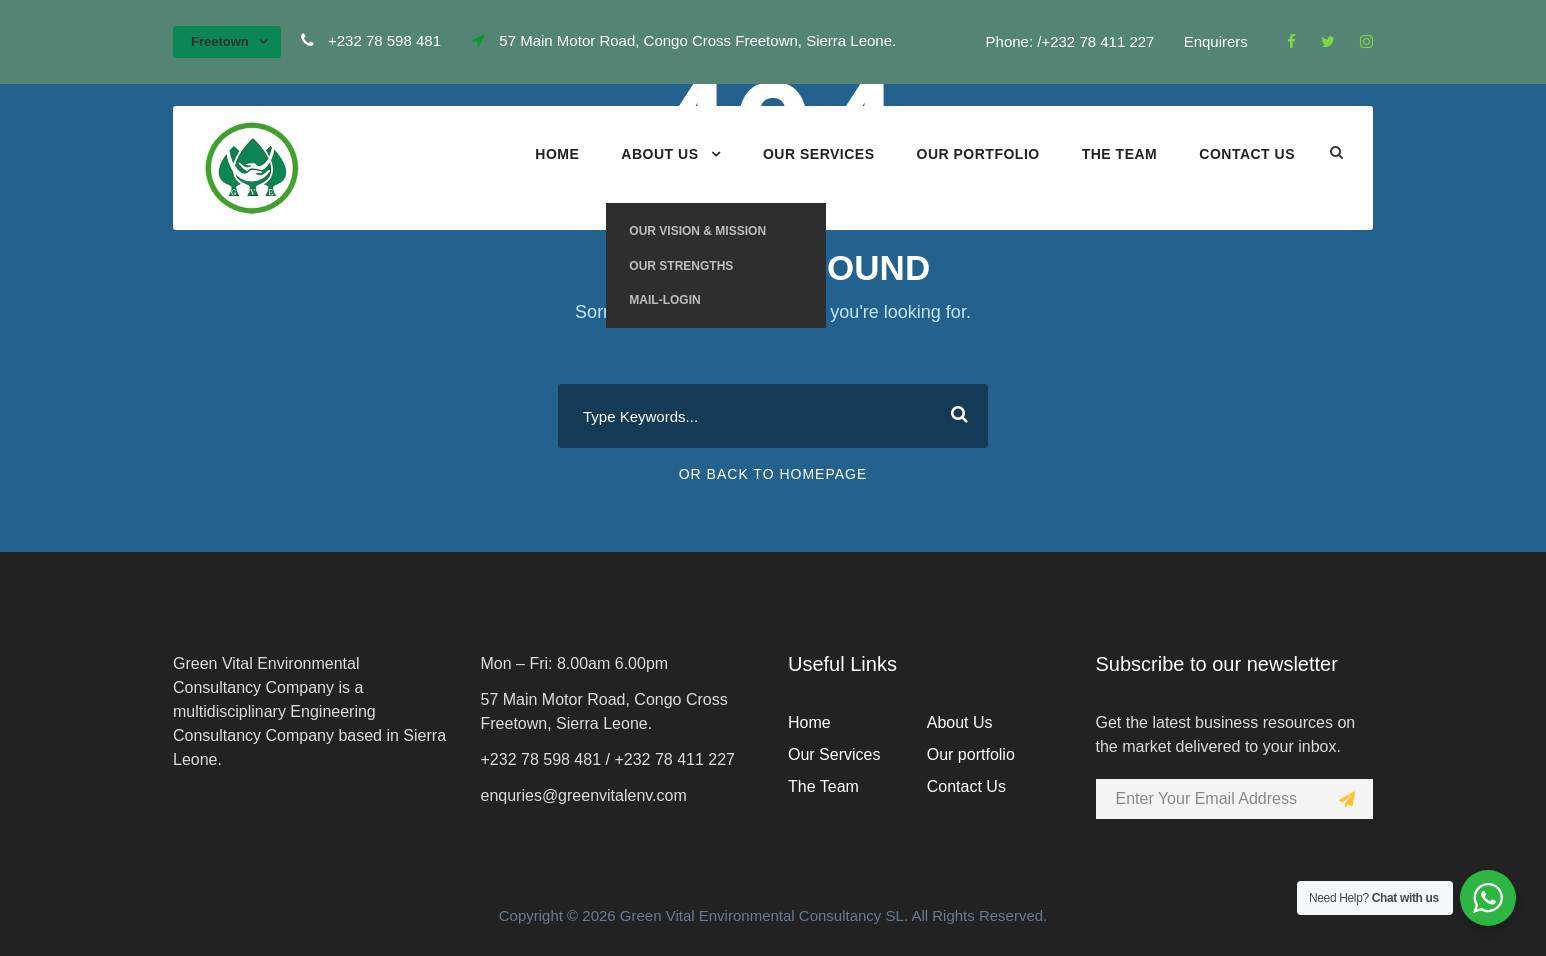  Describe the element at coordinates (773, 474) in the screenshot. I see `Or Back To Homepage` at that location.